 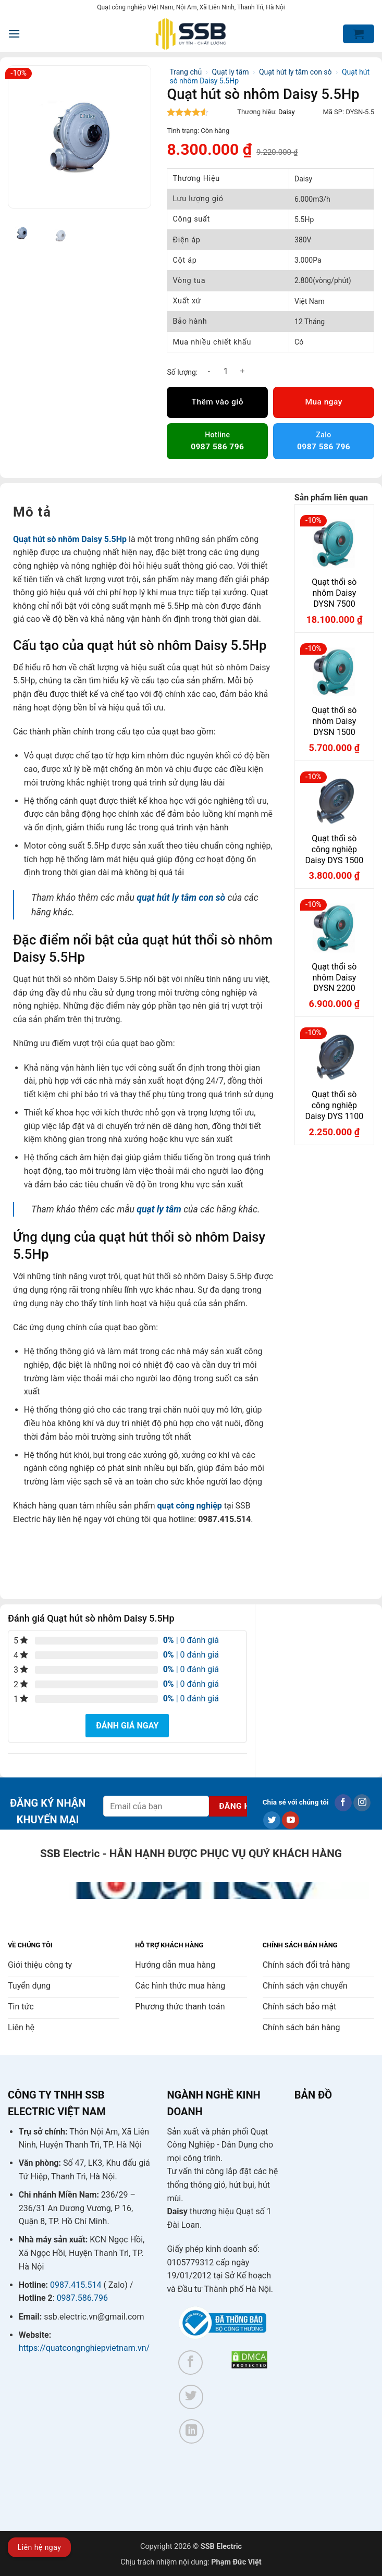 I want to click on [Theo dõi trên Instagram], so click(x=362, y=1803).